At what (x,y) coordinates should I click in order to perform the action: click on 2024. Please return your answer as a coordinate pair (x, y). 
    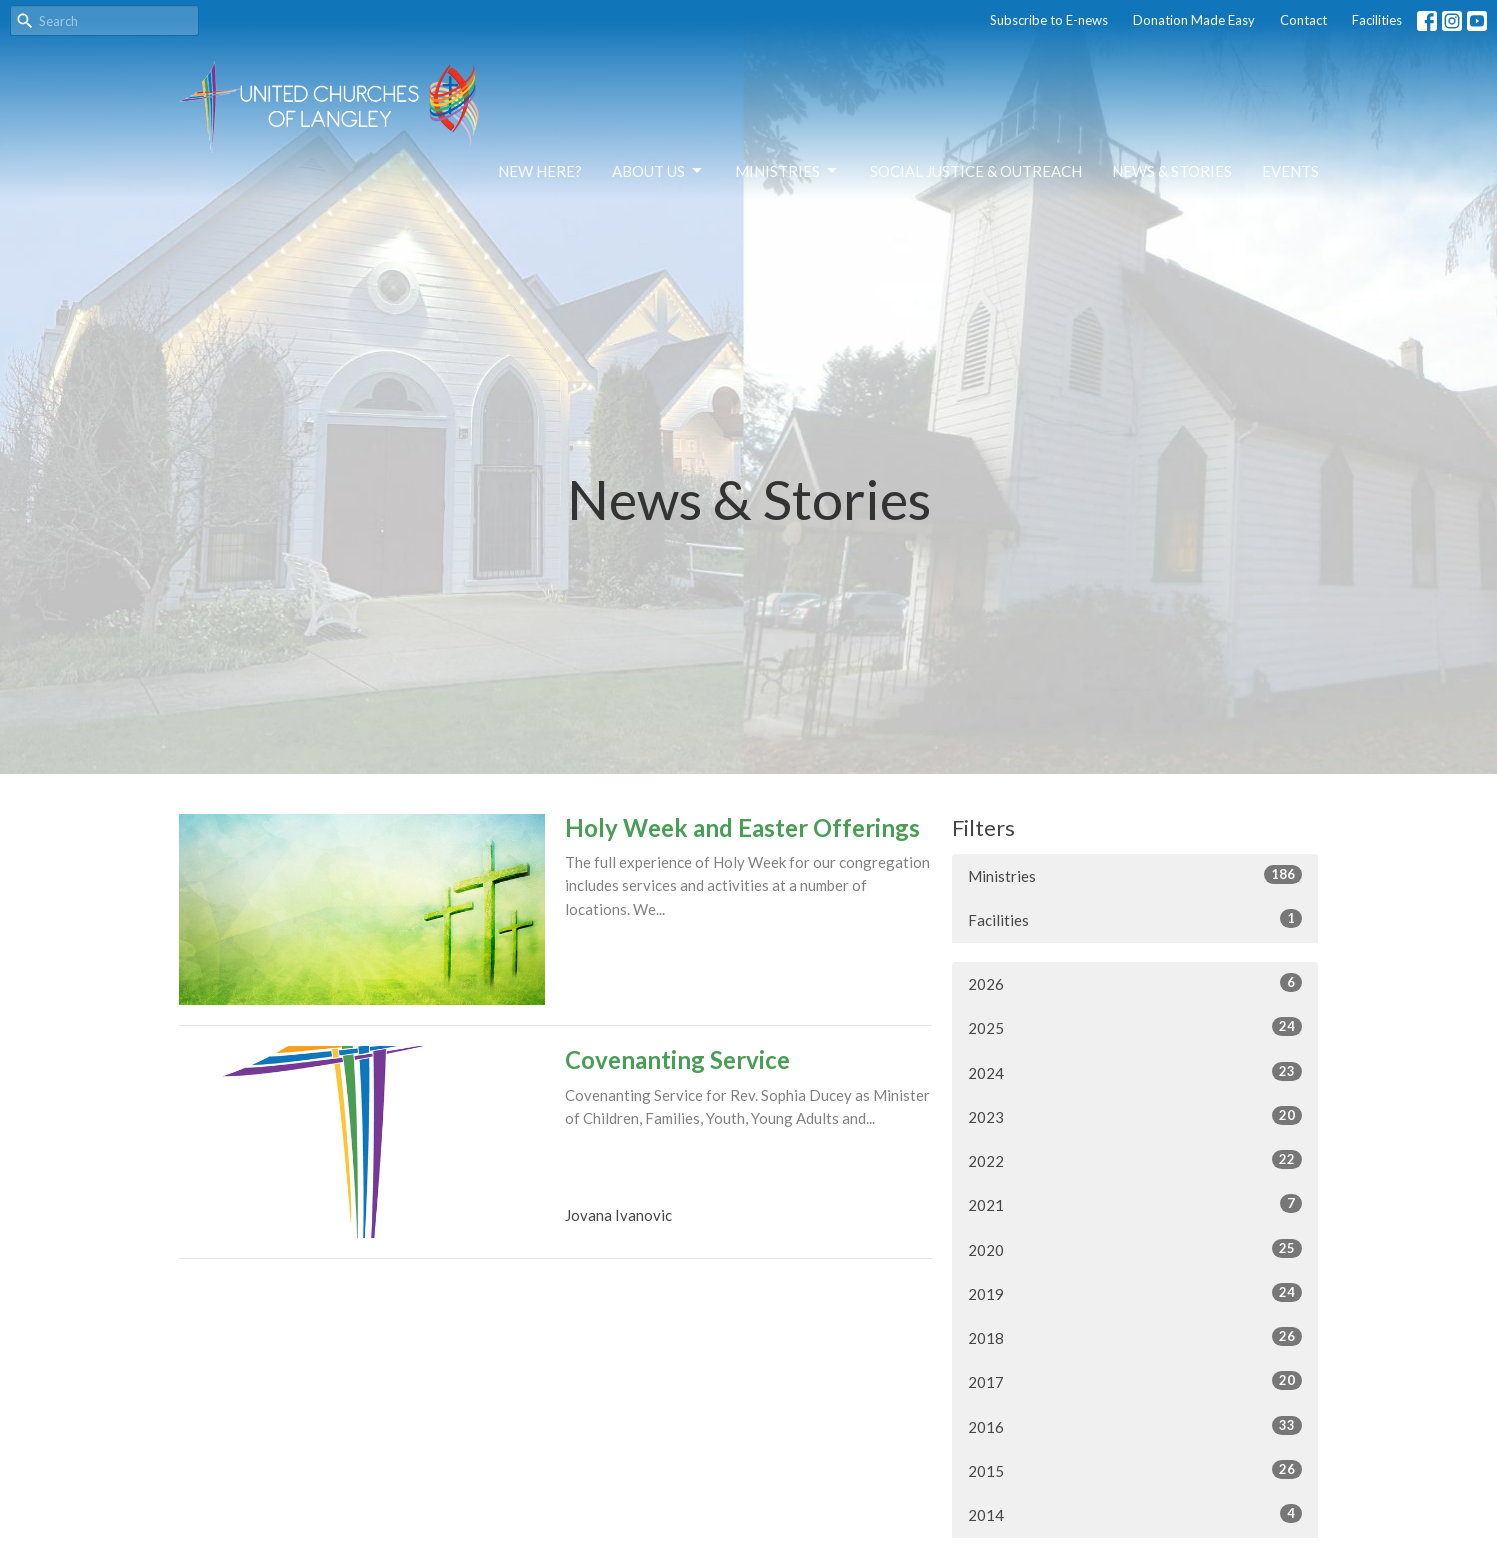
    Looking at the image, I should click on (1135, 1072).